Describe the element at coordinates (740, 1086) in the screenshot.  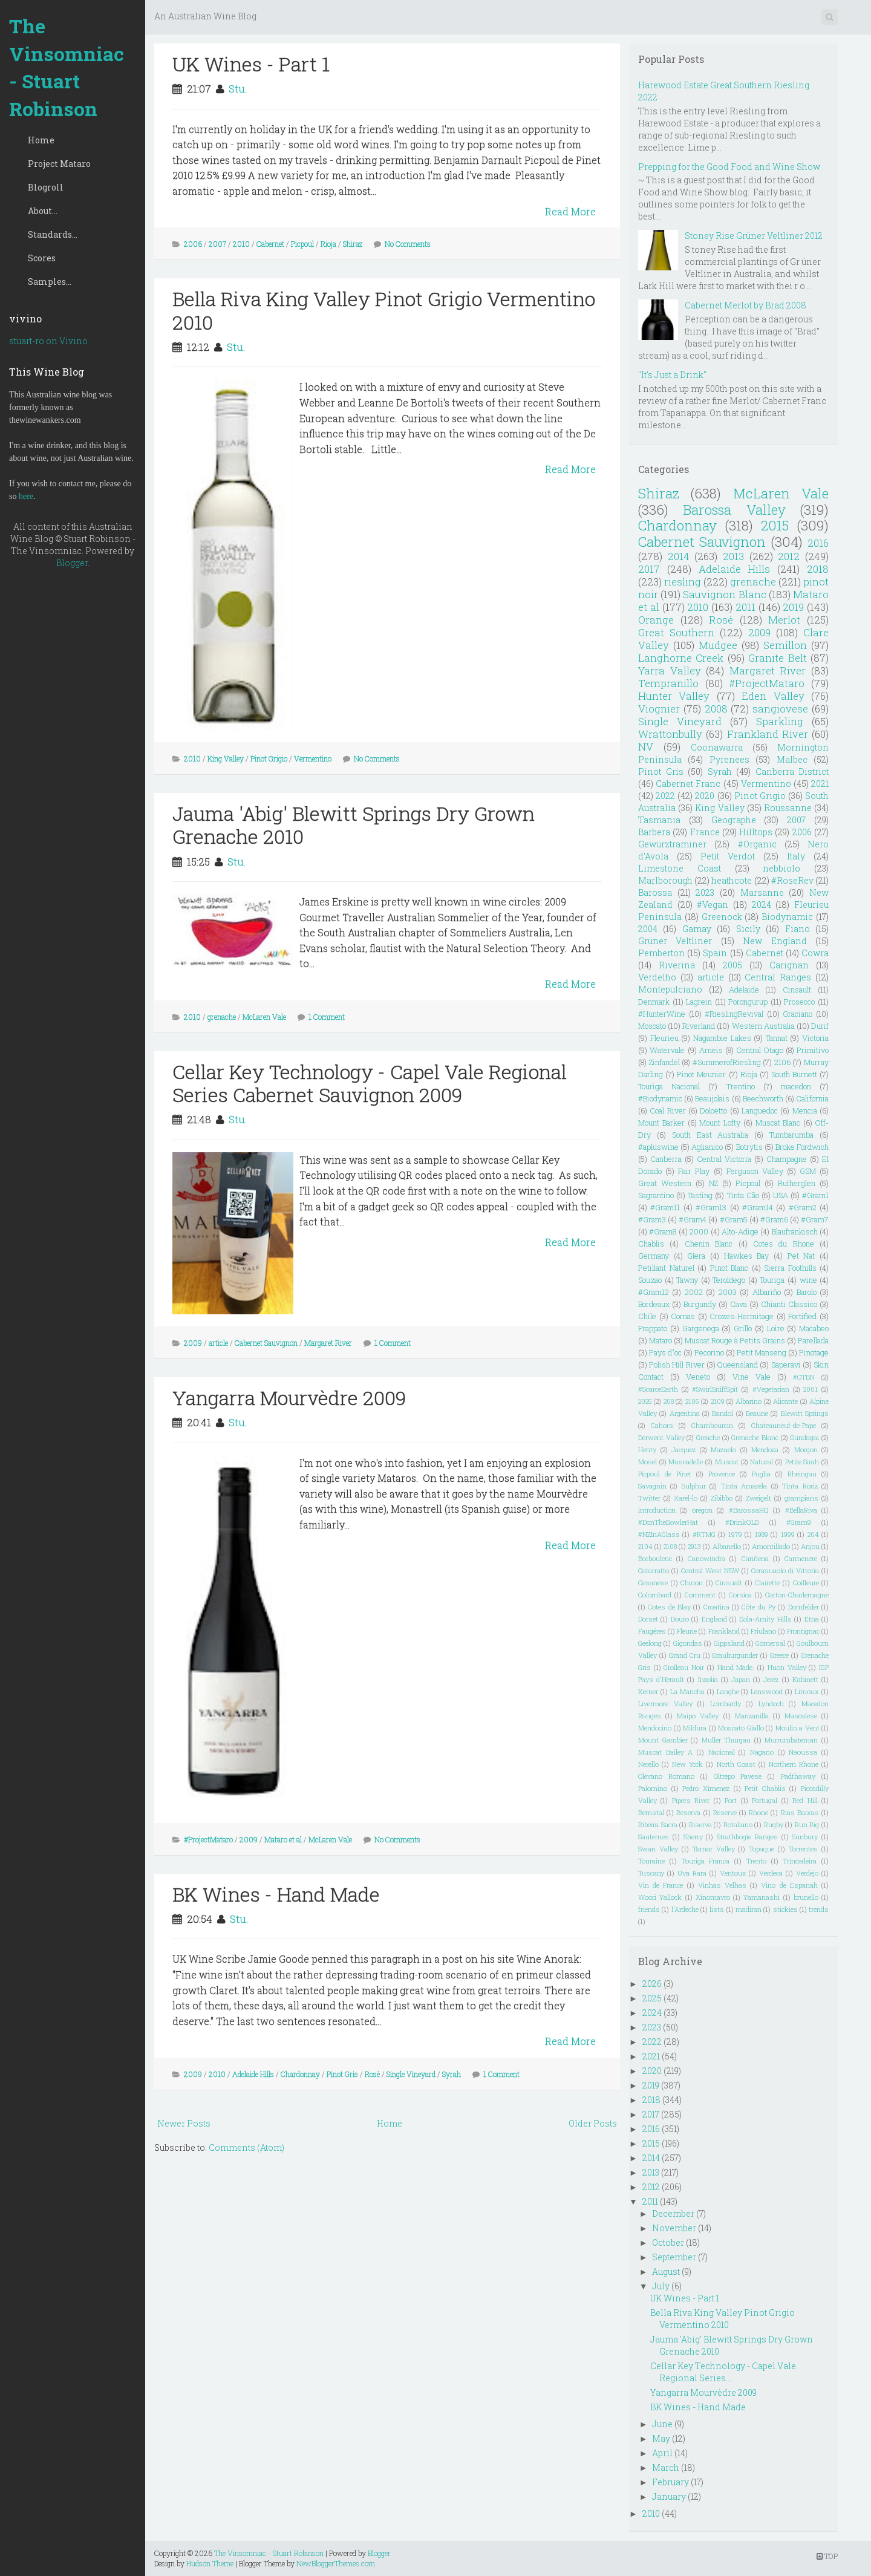
I see `Trentino` at that location.